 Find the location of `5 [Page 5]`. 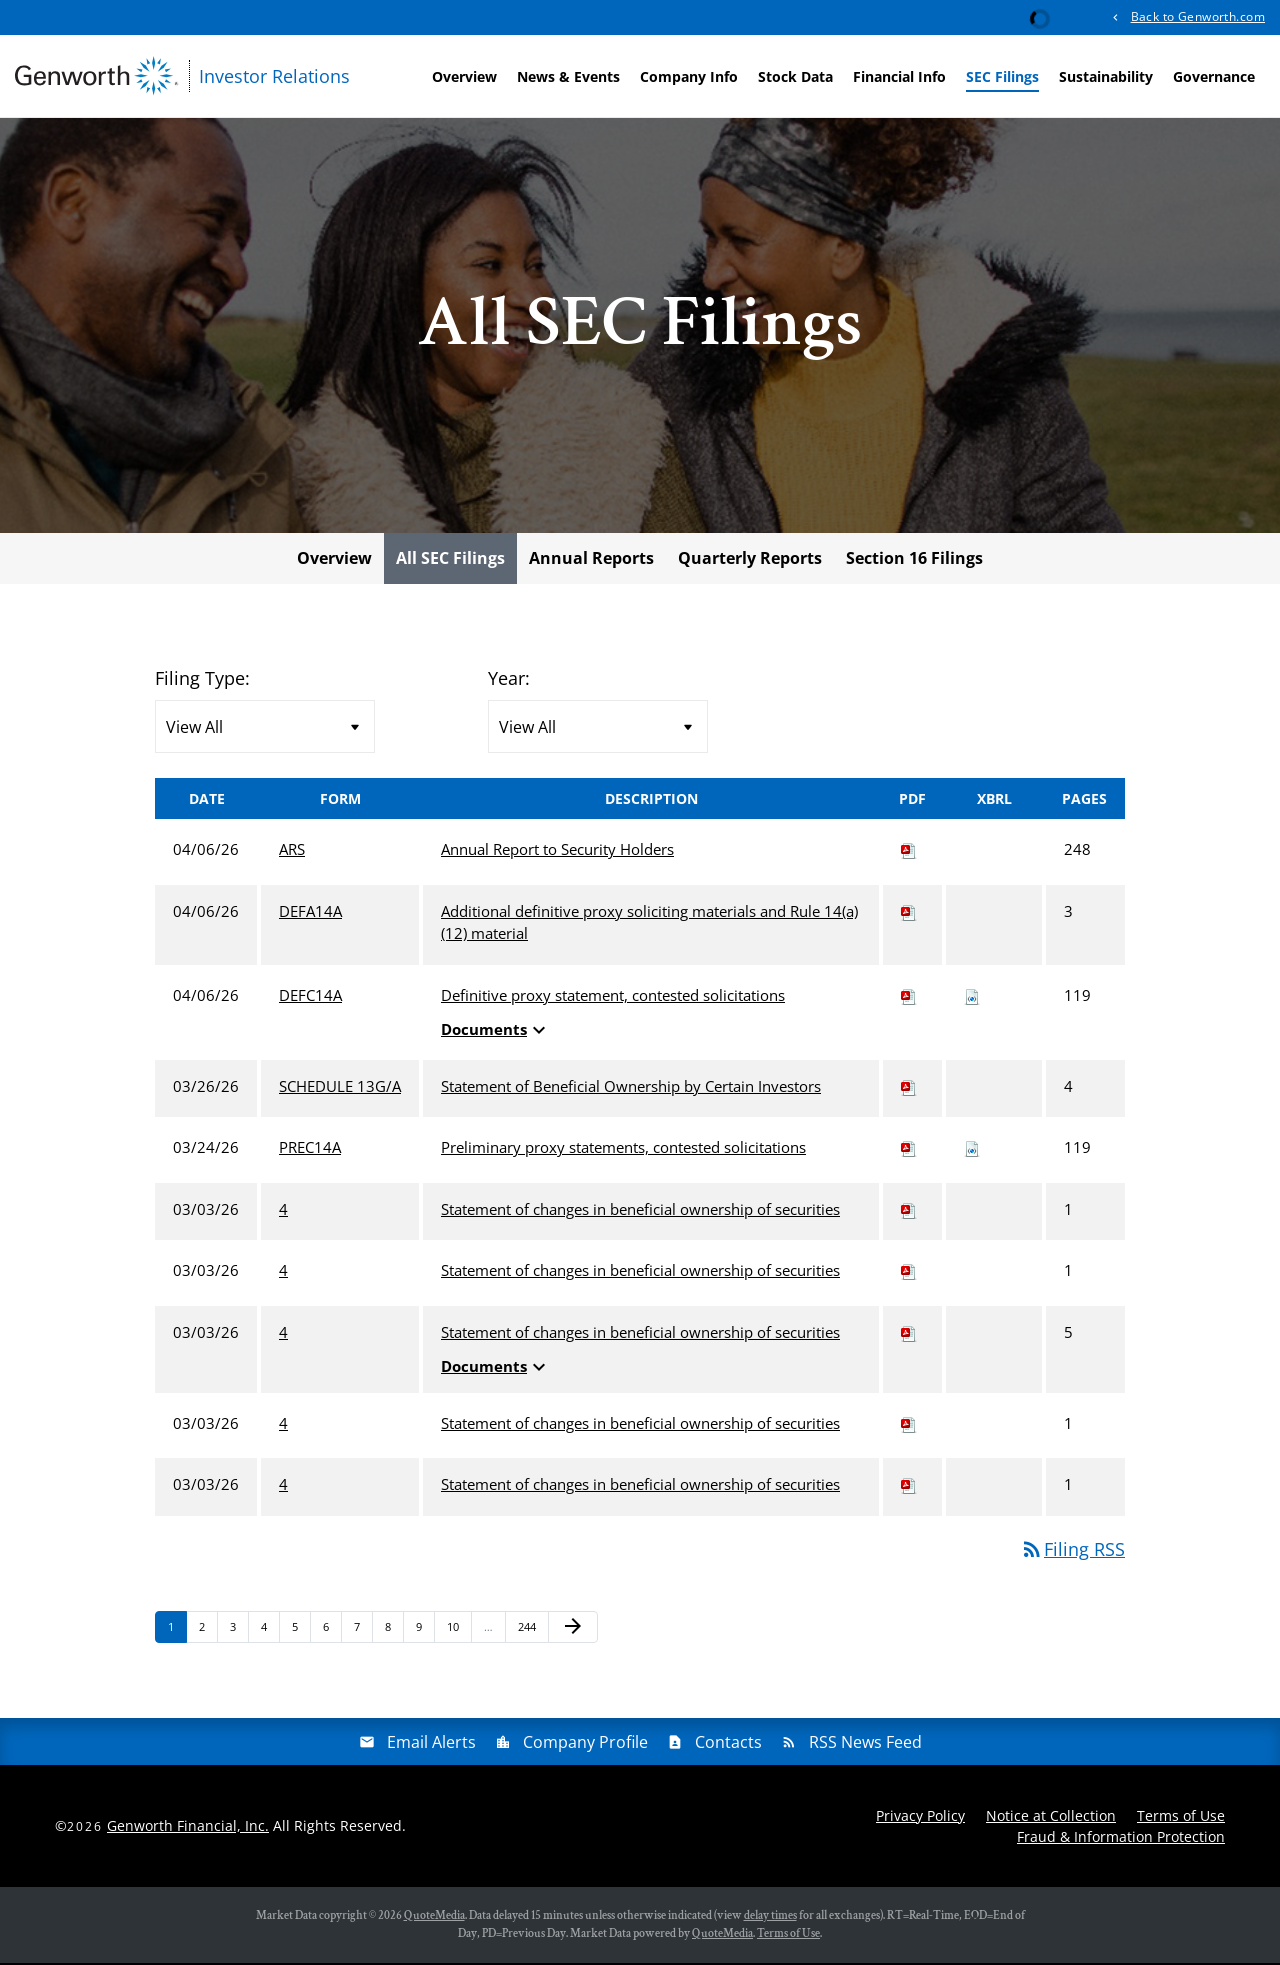

5 [Page 5] is located at coordinates (301, 1633).